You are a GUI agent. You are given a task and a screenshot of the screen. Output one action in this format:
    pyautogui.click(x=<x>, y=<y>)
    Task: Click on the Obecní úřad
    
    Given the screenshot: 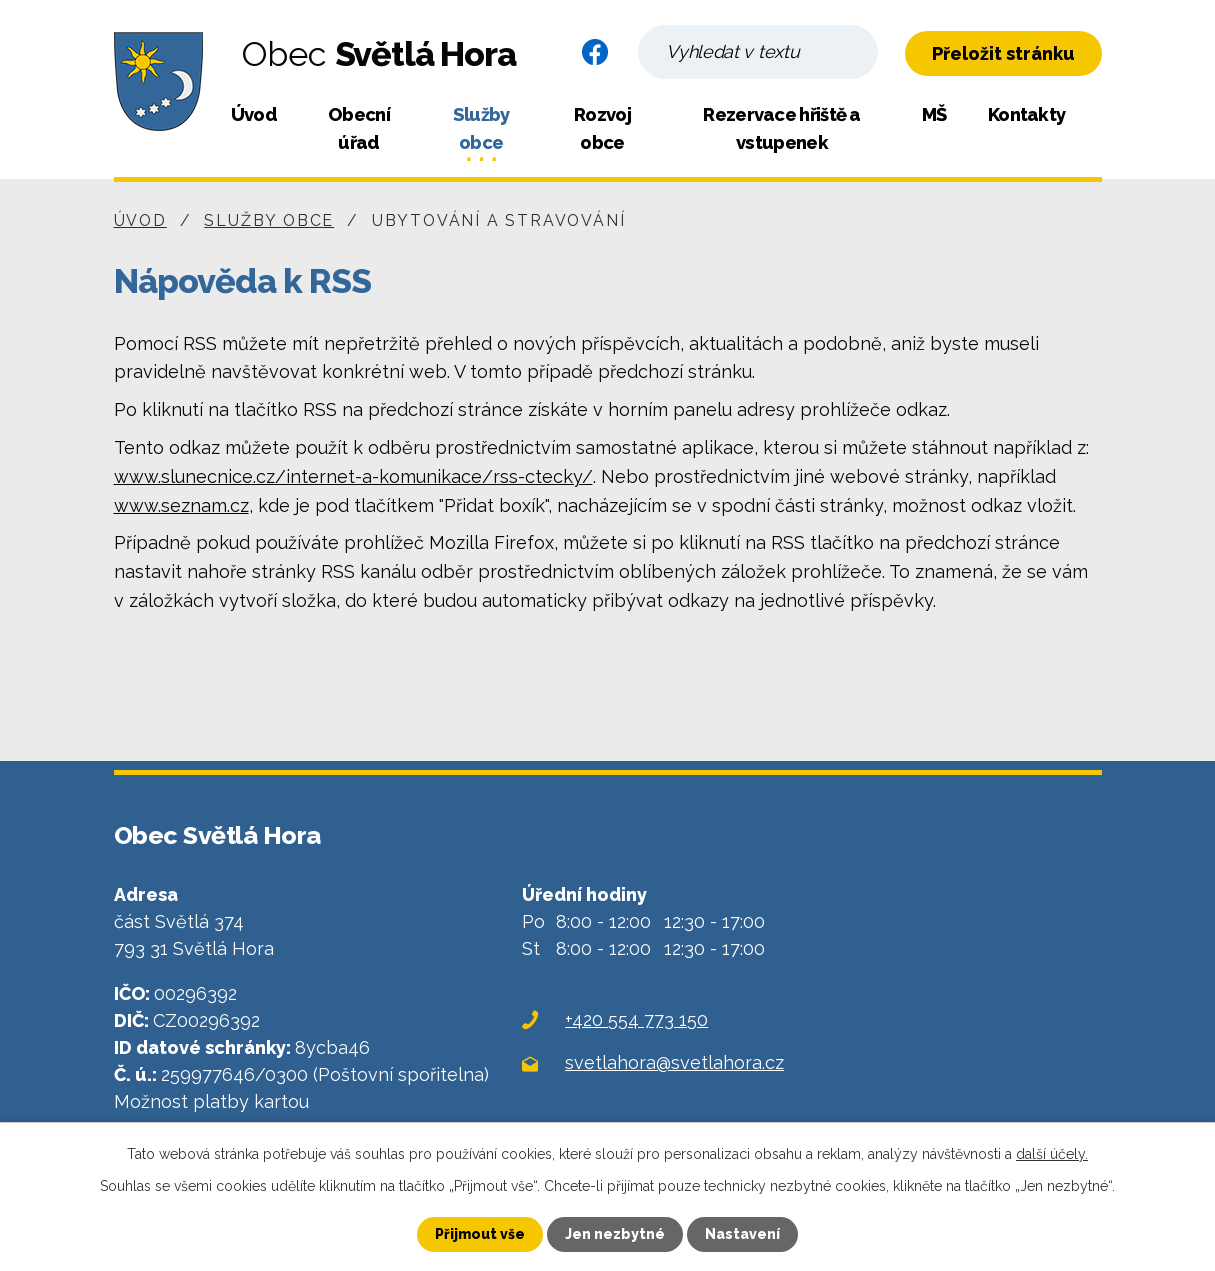 What is the action you would take?
    pyautogui.click(x=359, y=128)
    